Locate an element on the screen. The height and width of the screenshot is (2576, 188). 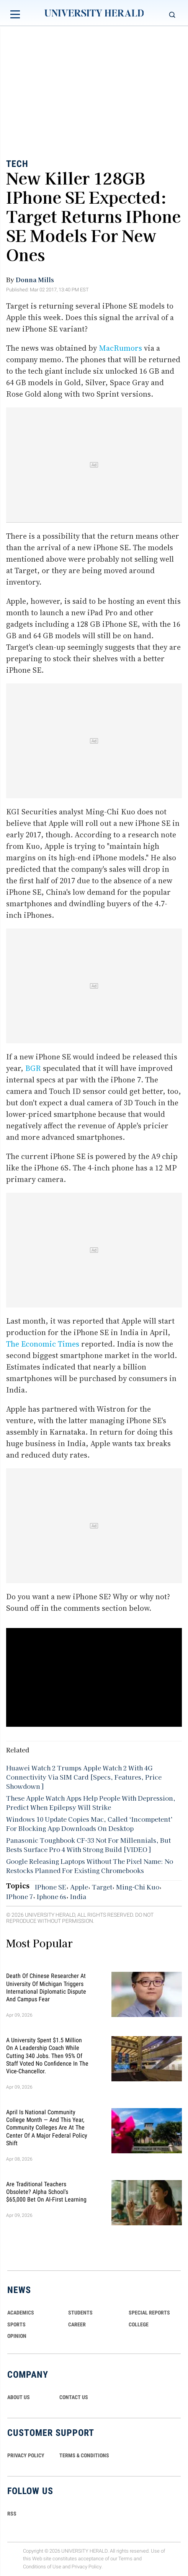
Are Traditional Teachers Obsolete? Alpha School's $65,000 Bet on AI-First Learning is located at coordinates (46, 2191).